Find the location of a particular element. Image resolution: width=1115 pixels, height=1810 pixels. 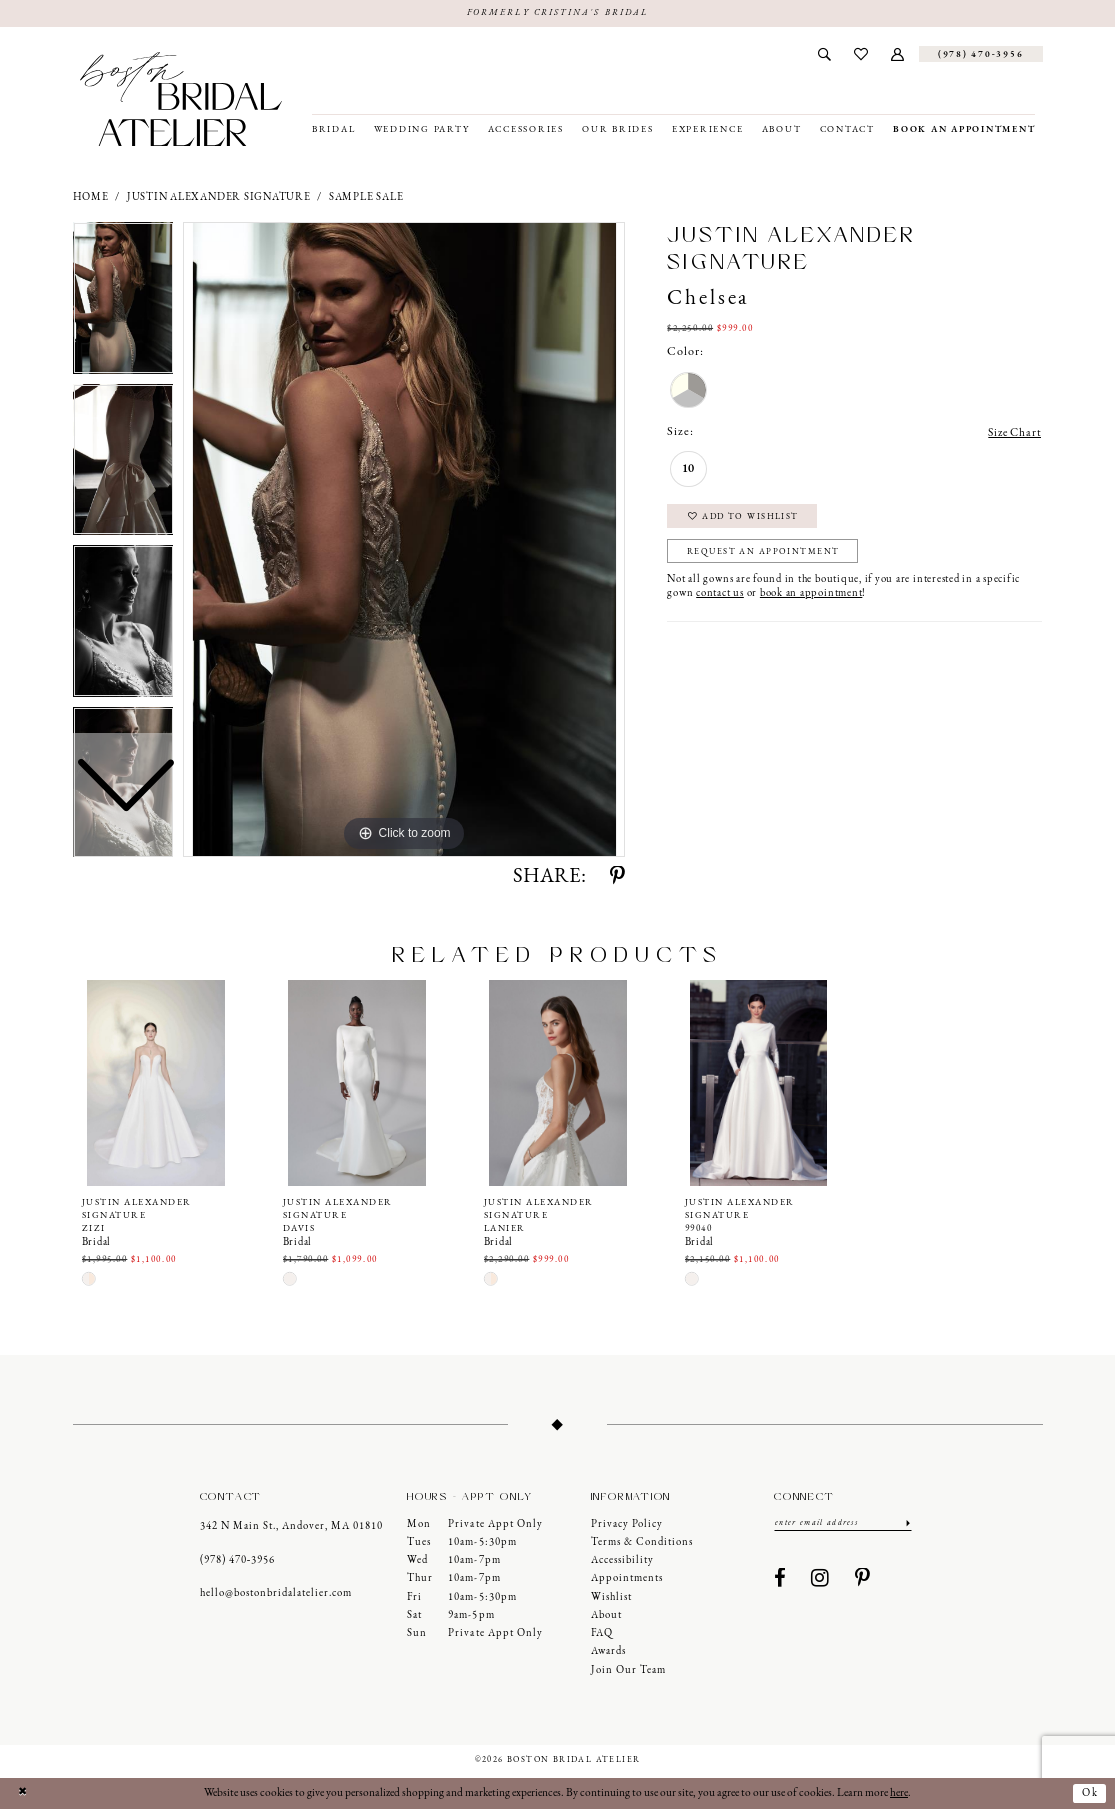

Join our Team is located at coordinates (628, 1671).